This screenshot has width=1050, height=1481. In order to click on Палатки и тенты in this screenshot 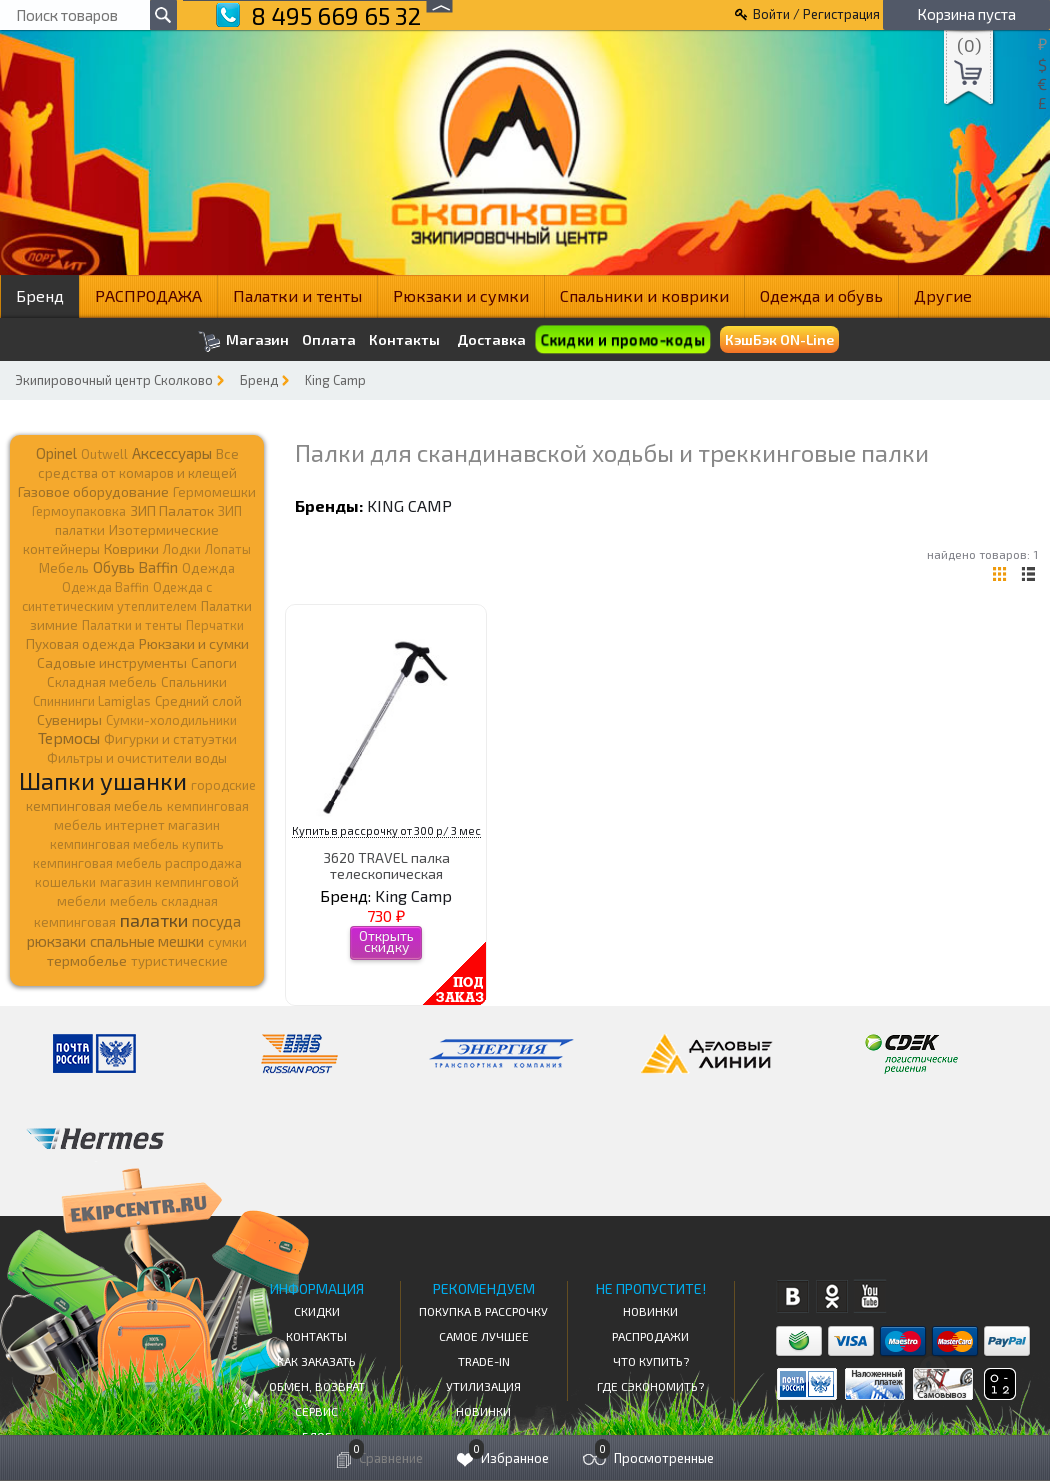, I will do `click(297, 295)`.